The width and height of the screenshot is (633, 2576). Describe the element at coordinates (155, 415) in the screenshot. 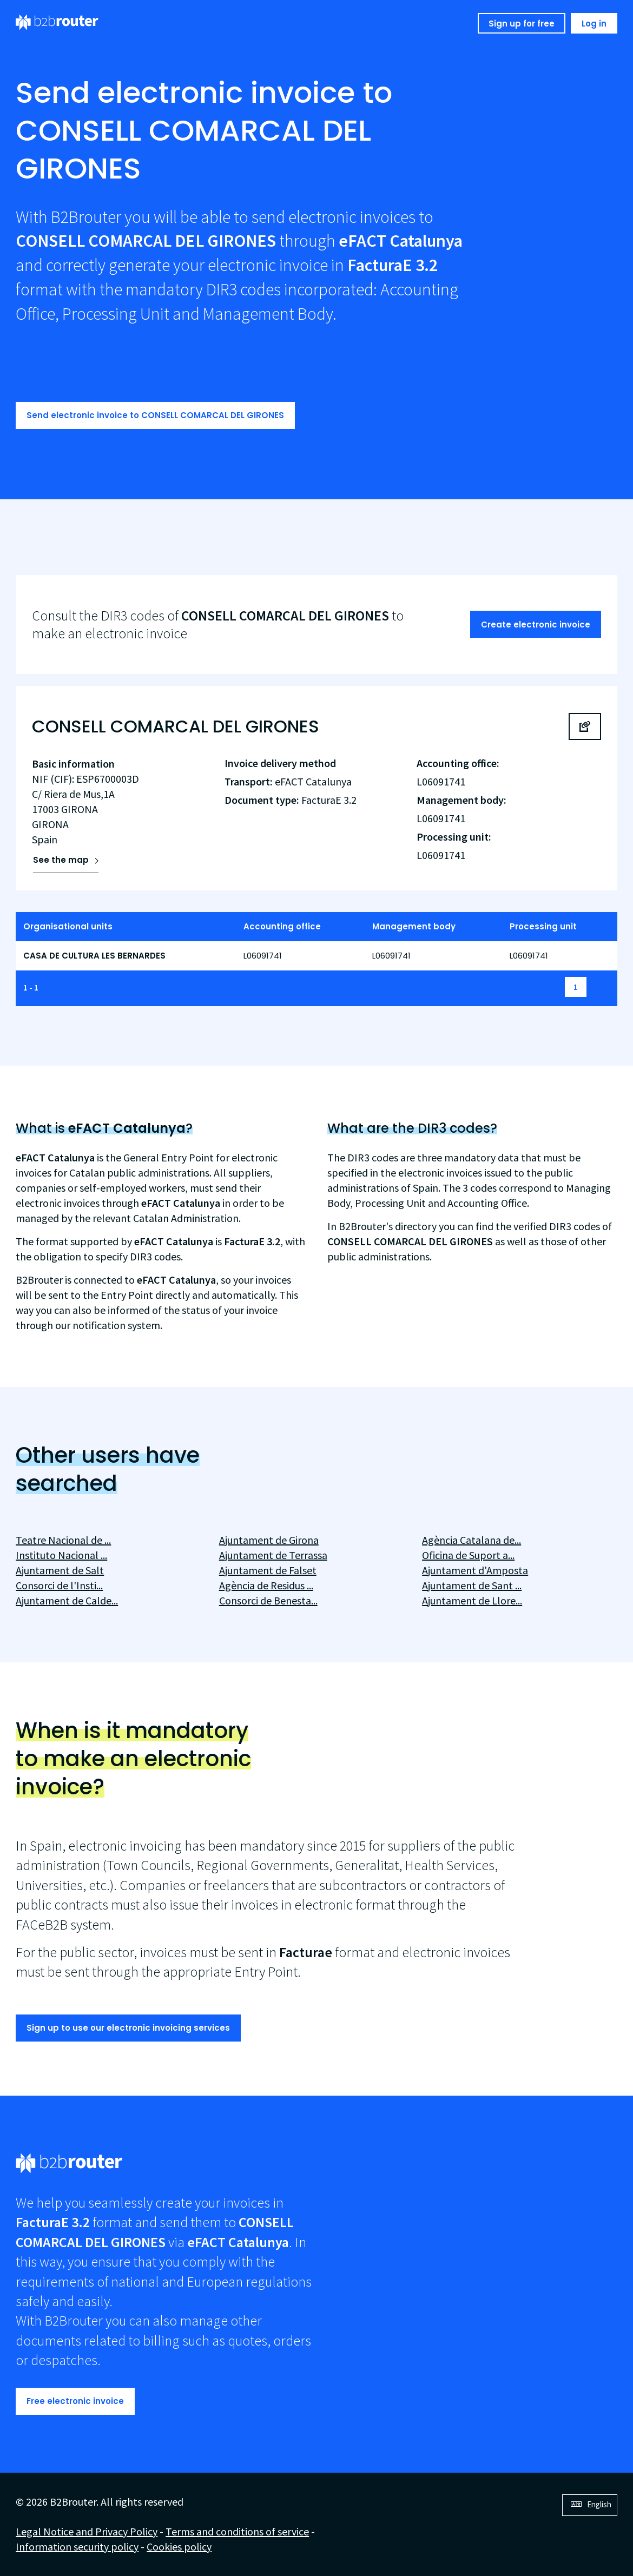

I see `Send electronic invoice to CONSELL COMARCAL DEL GIRONES` at that location.